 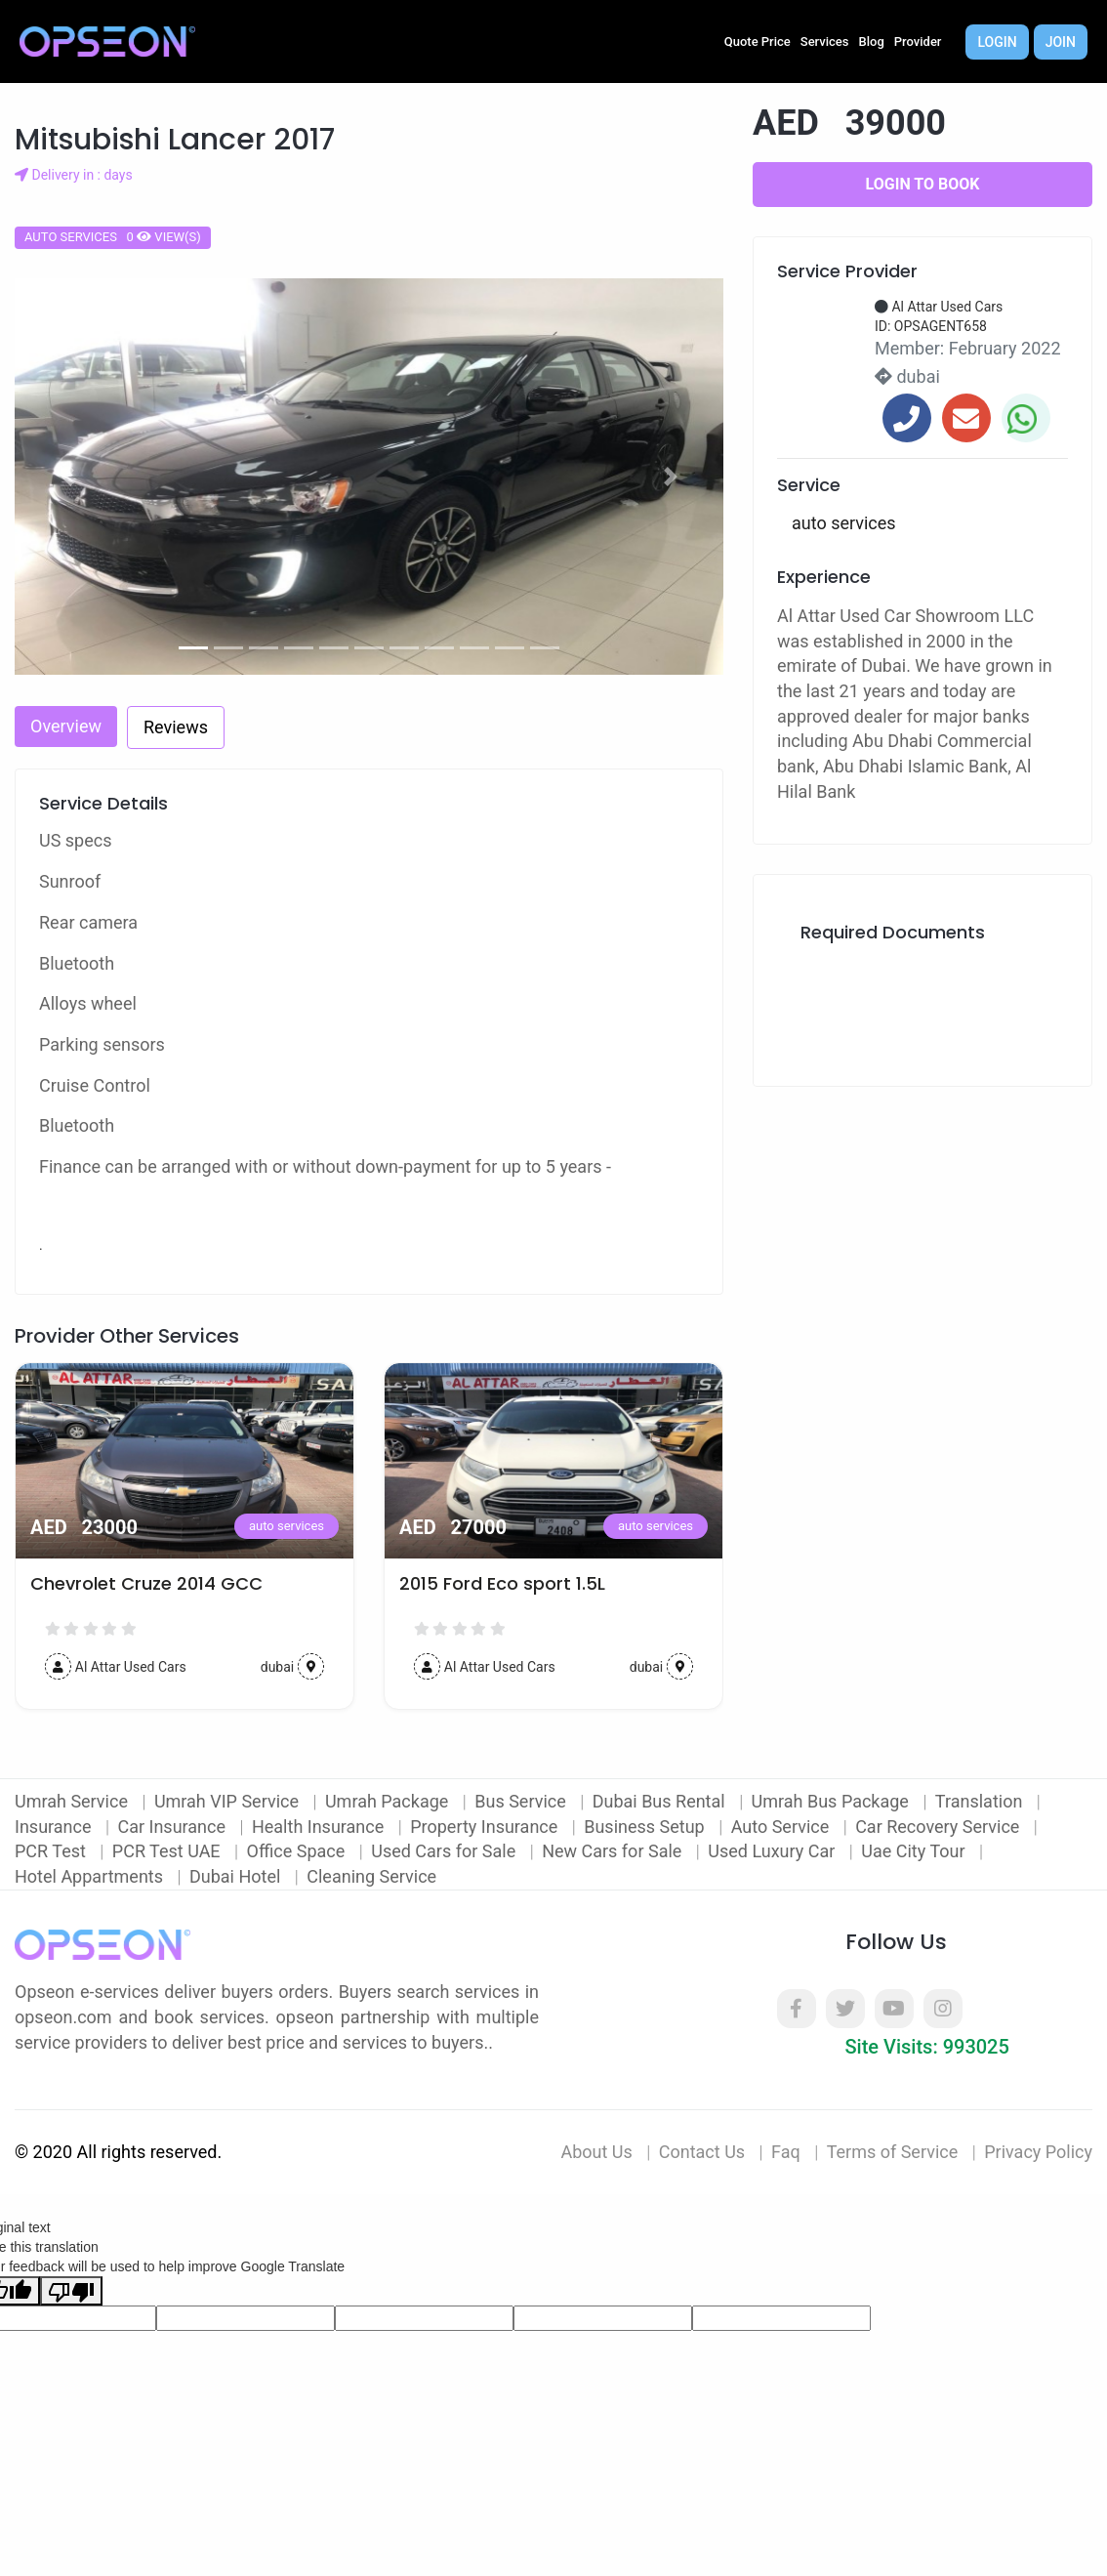 What do you see at coordinates (981, 1801) in the screenshot?
I see `Translation` at bounding box center [981, 1801].